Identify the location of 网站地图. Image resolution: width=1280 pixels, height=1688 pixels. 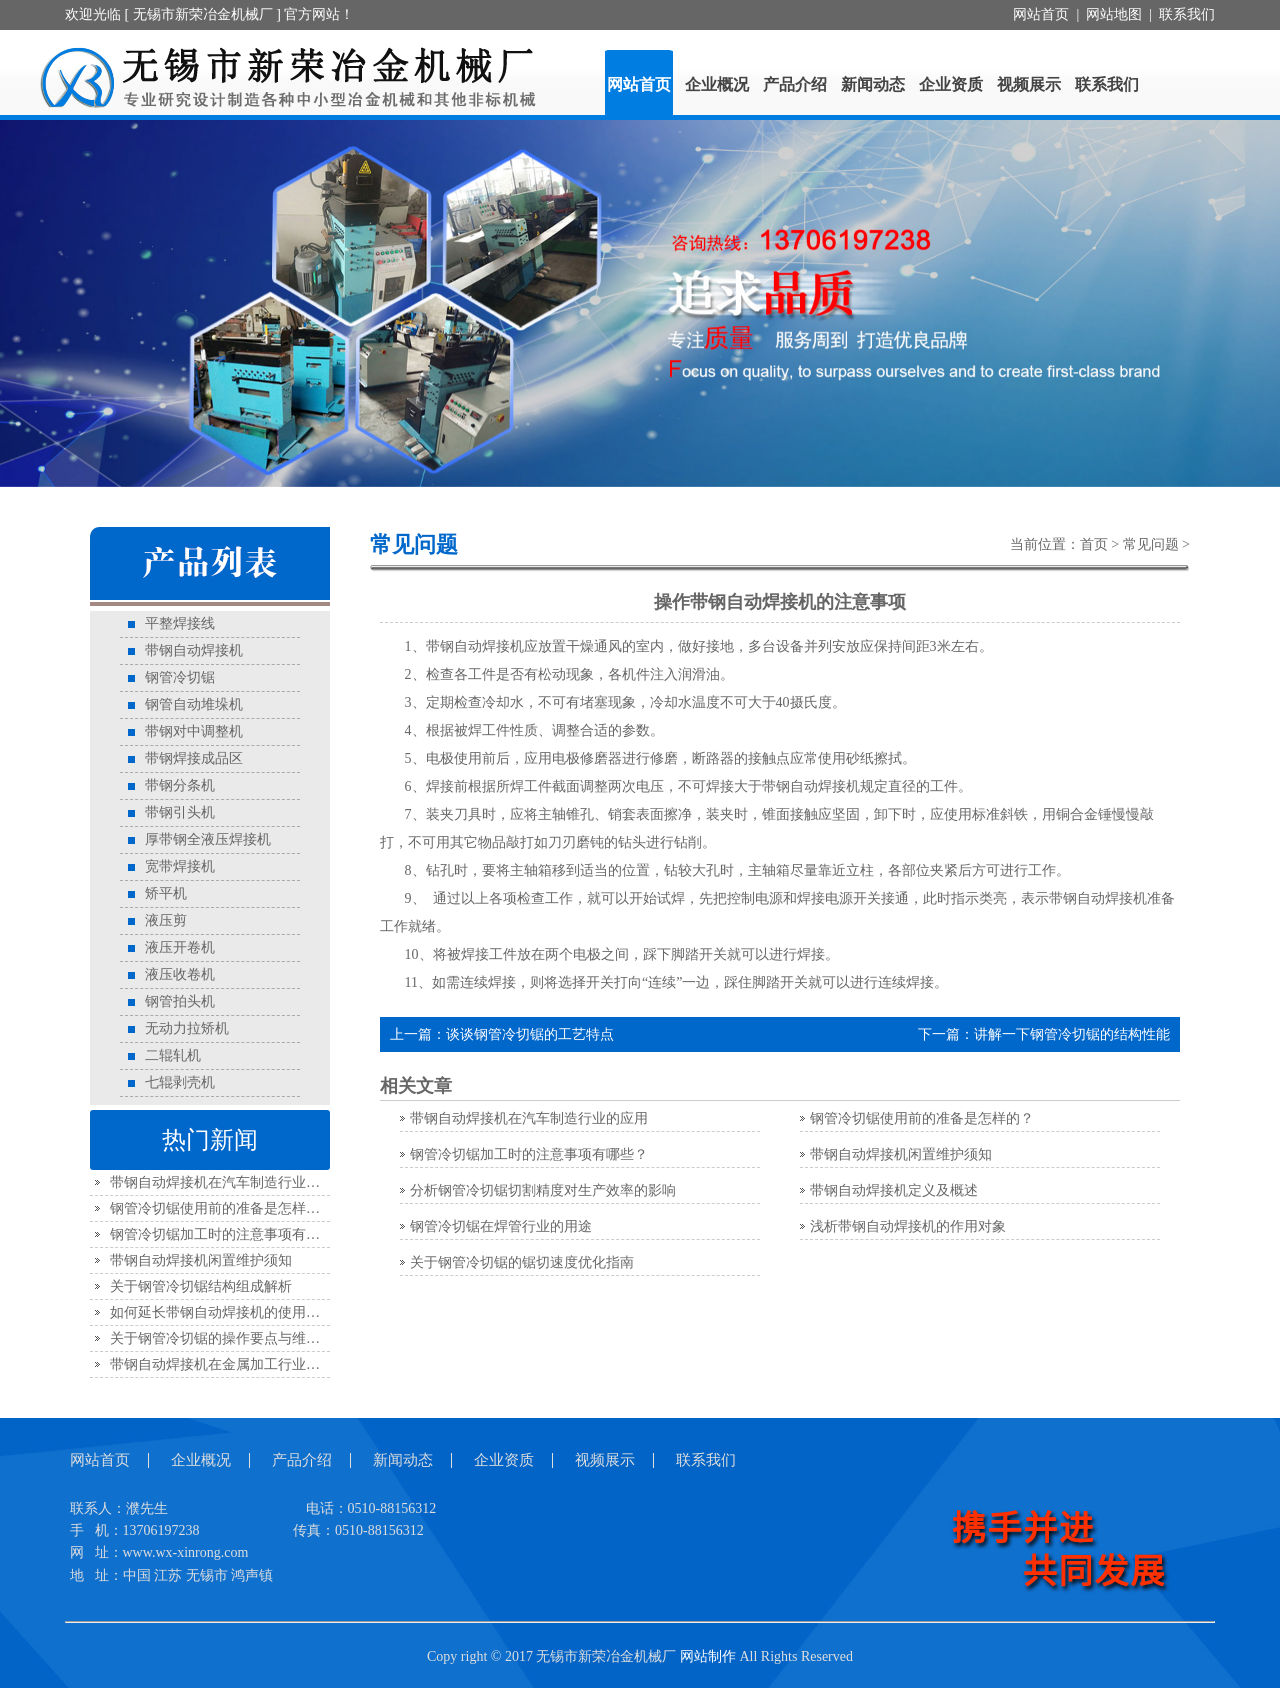
(1114, 14).